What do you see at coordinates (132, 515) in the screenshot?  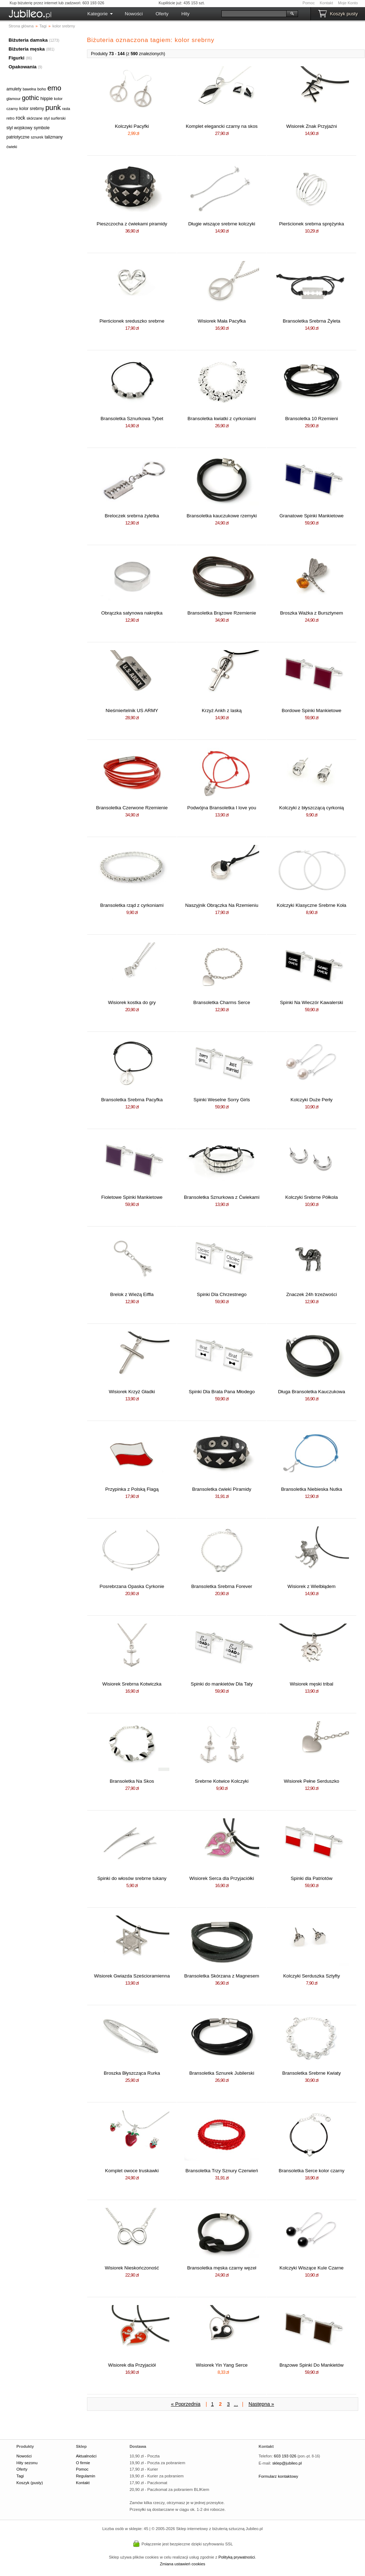 I see `Breloczek srebrna żyletka` at bounding box center [132, 515].